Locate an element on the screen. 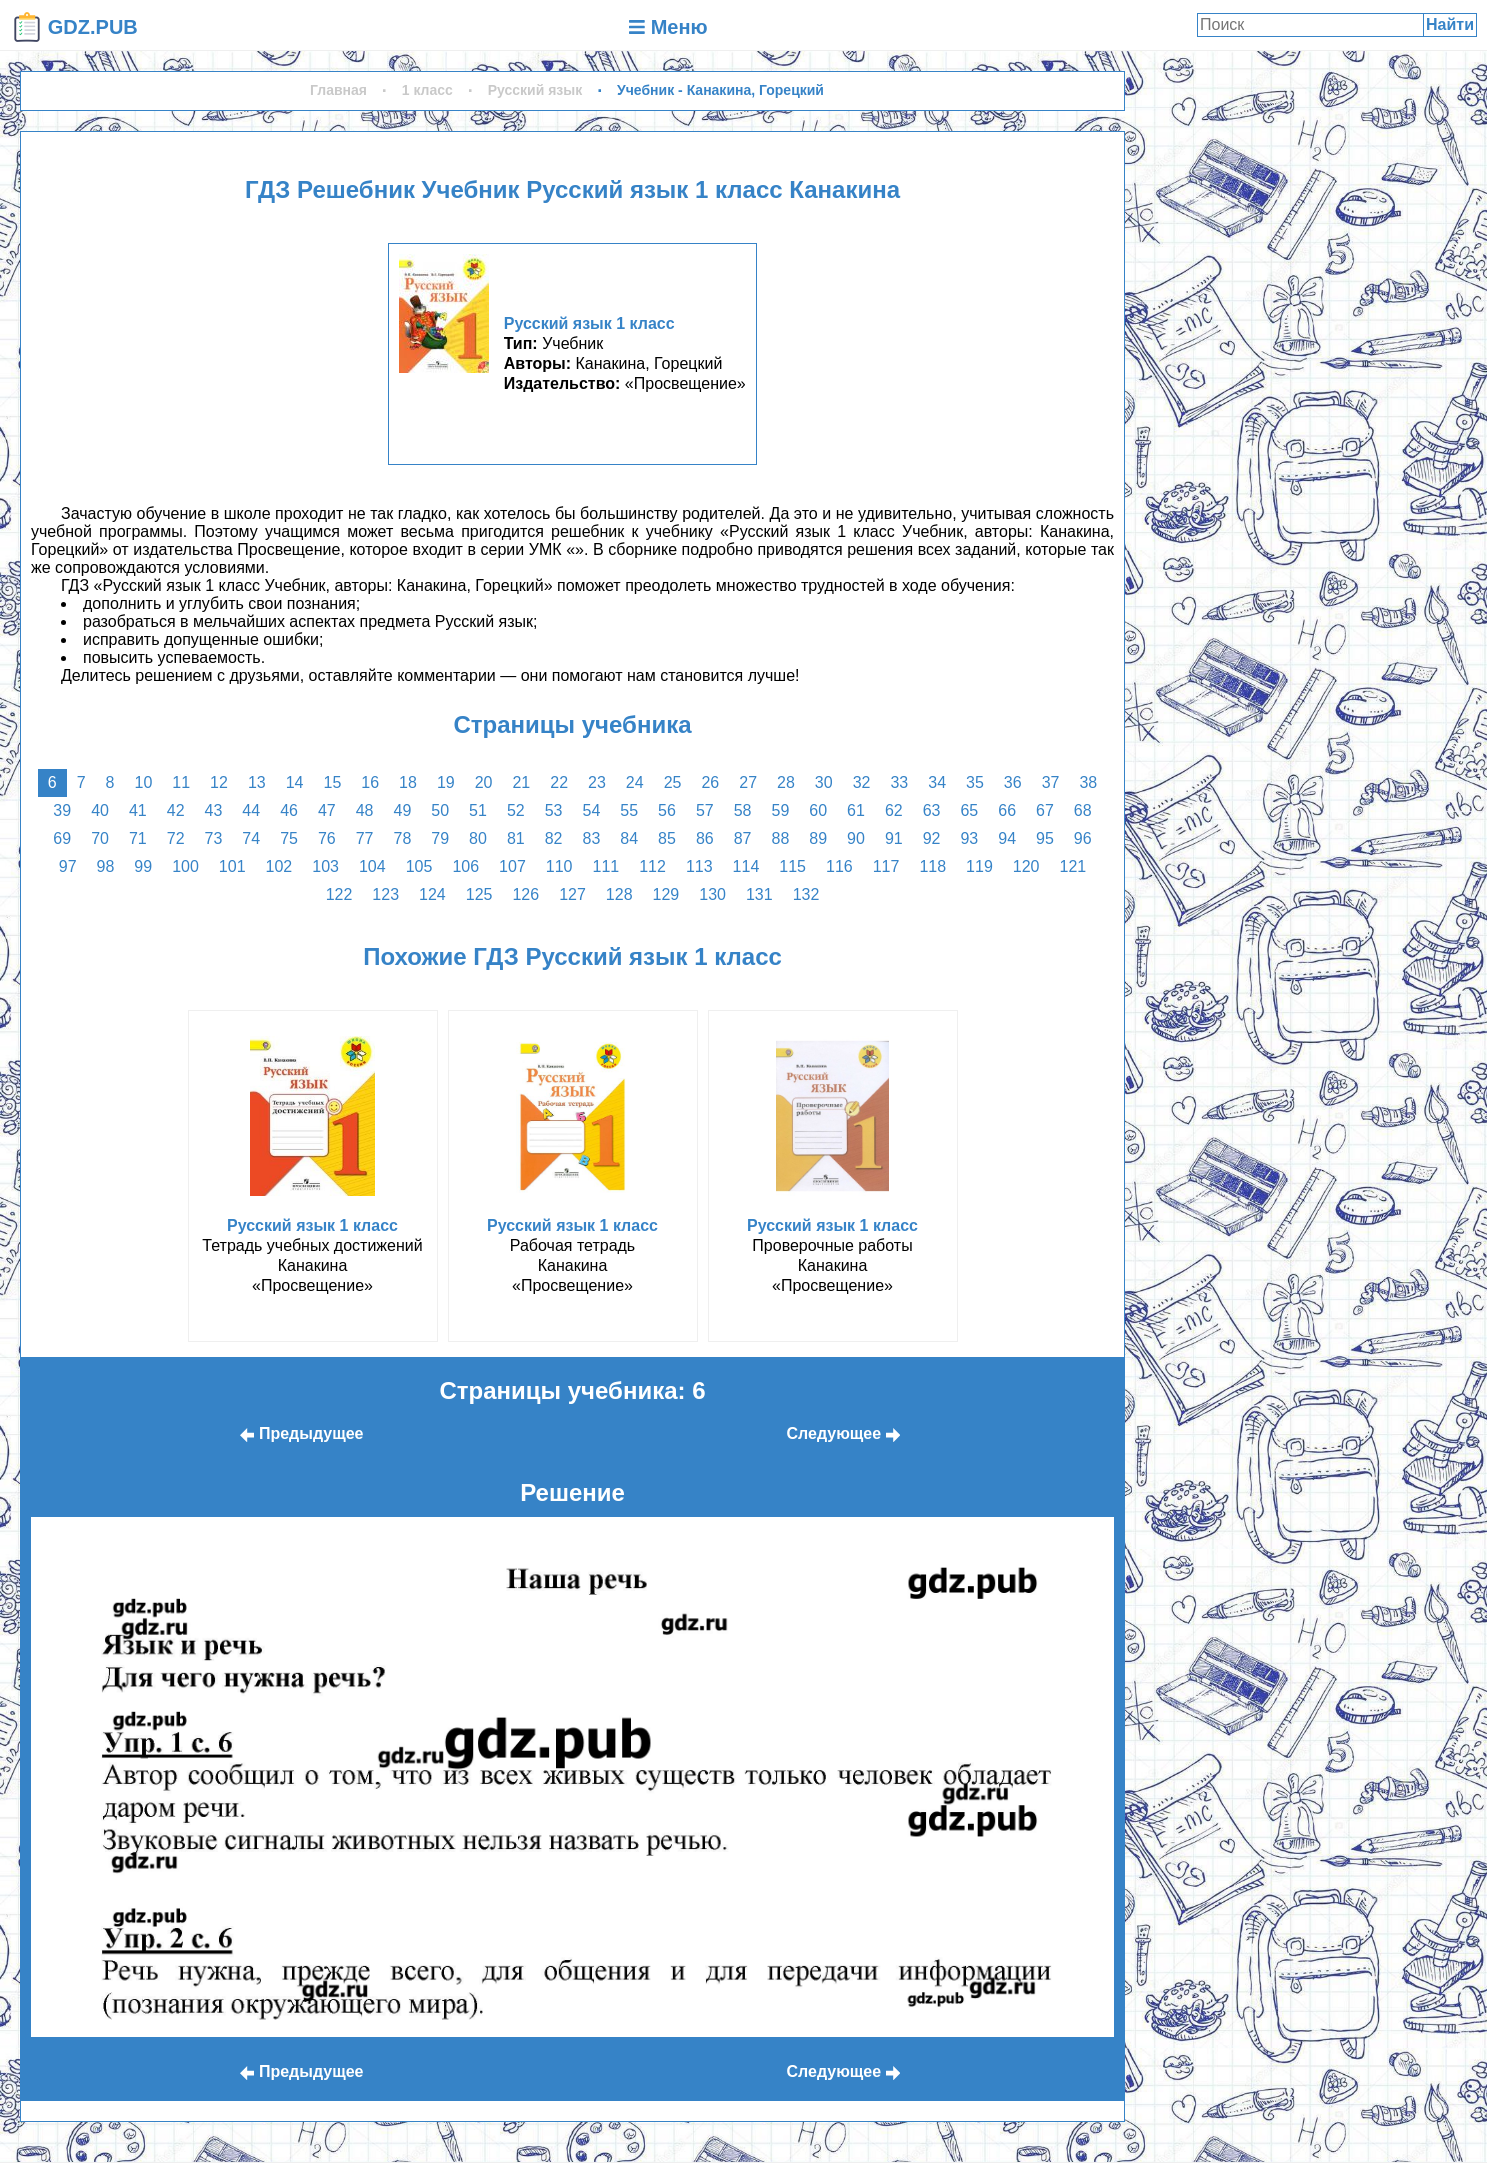 The width and height of the screenshot is (1487, 2163). 121 is located at coordinates (1073, 866).